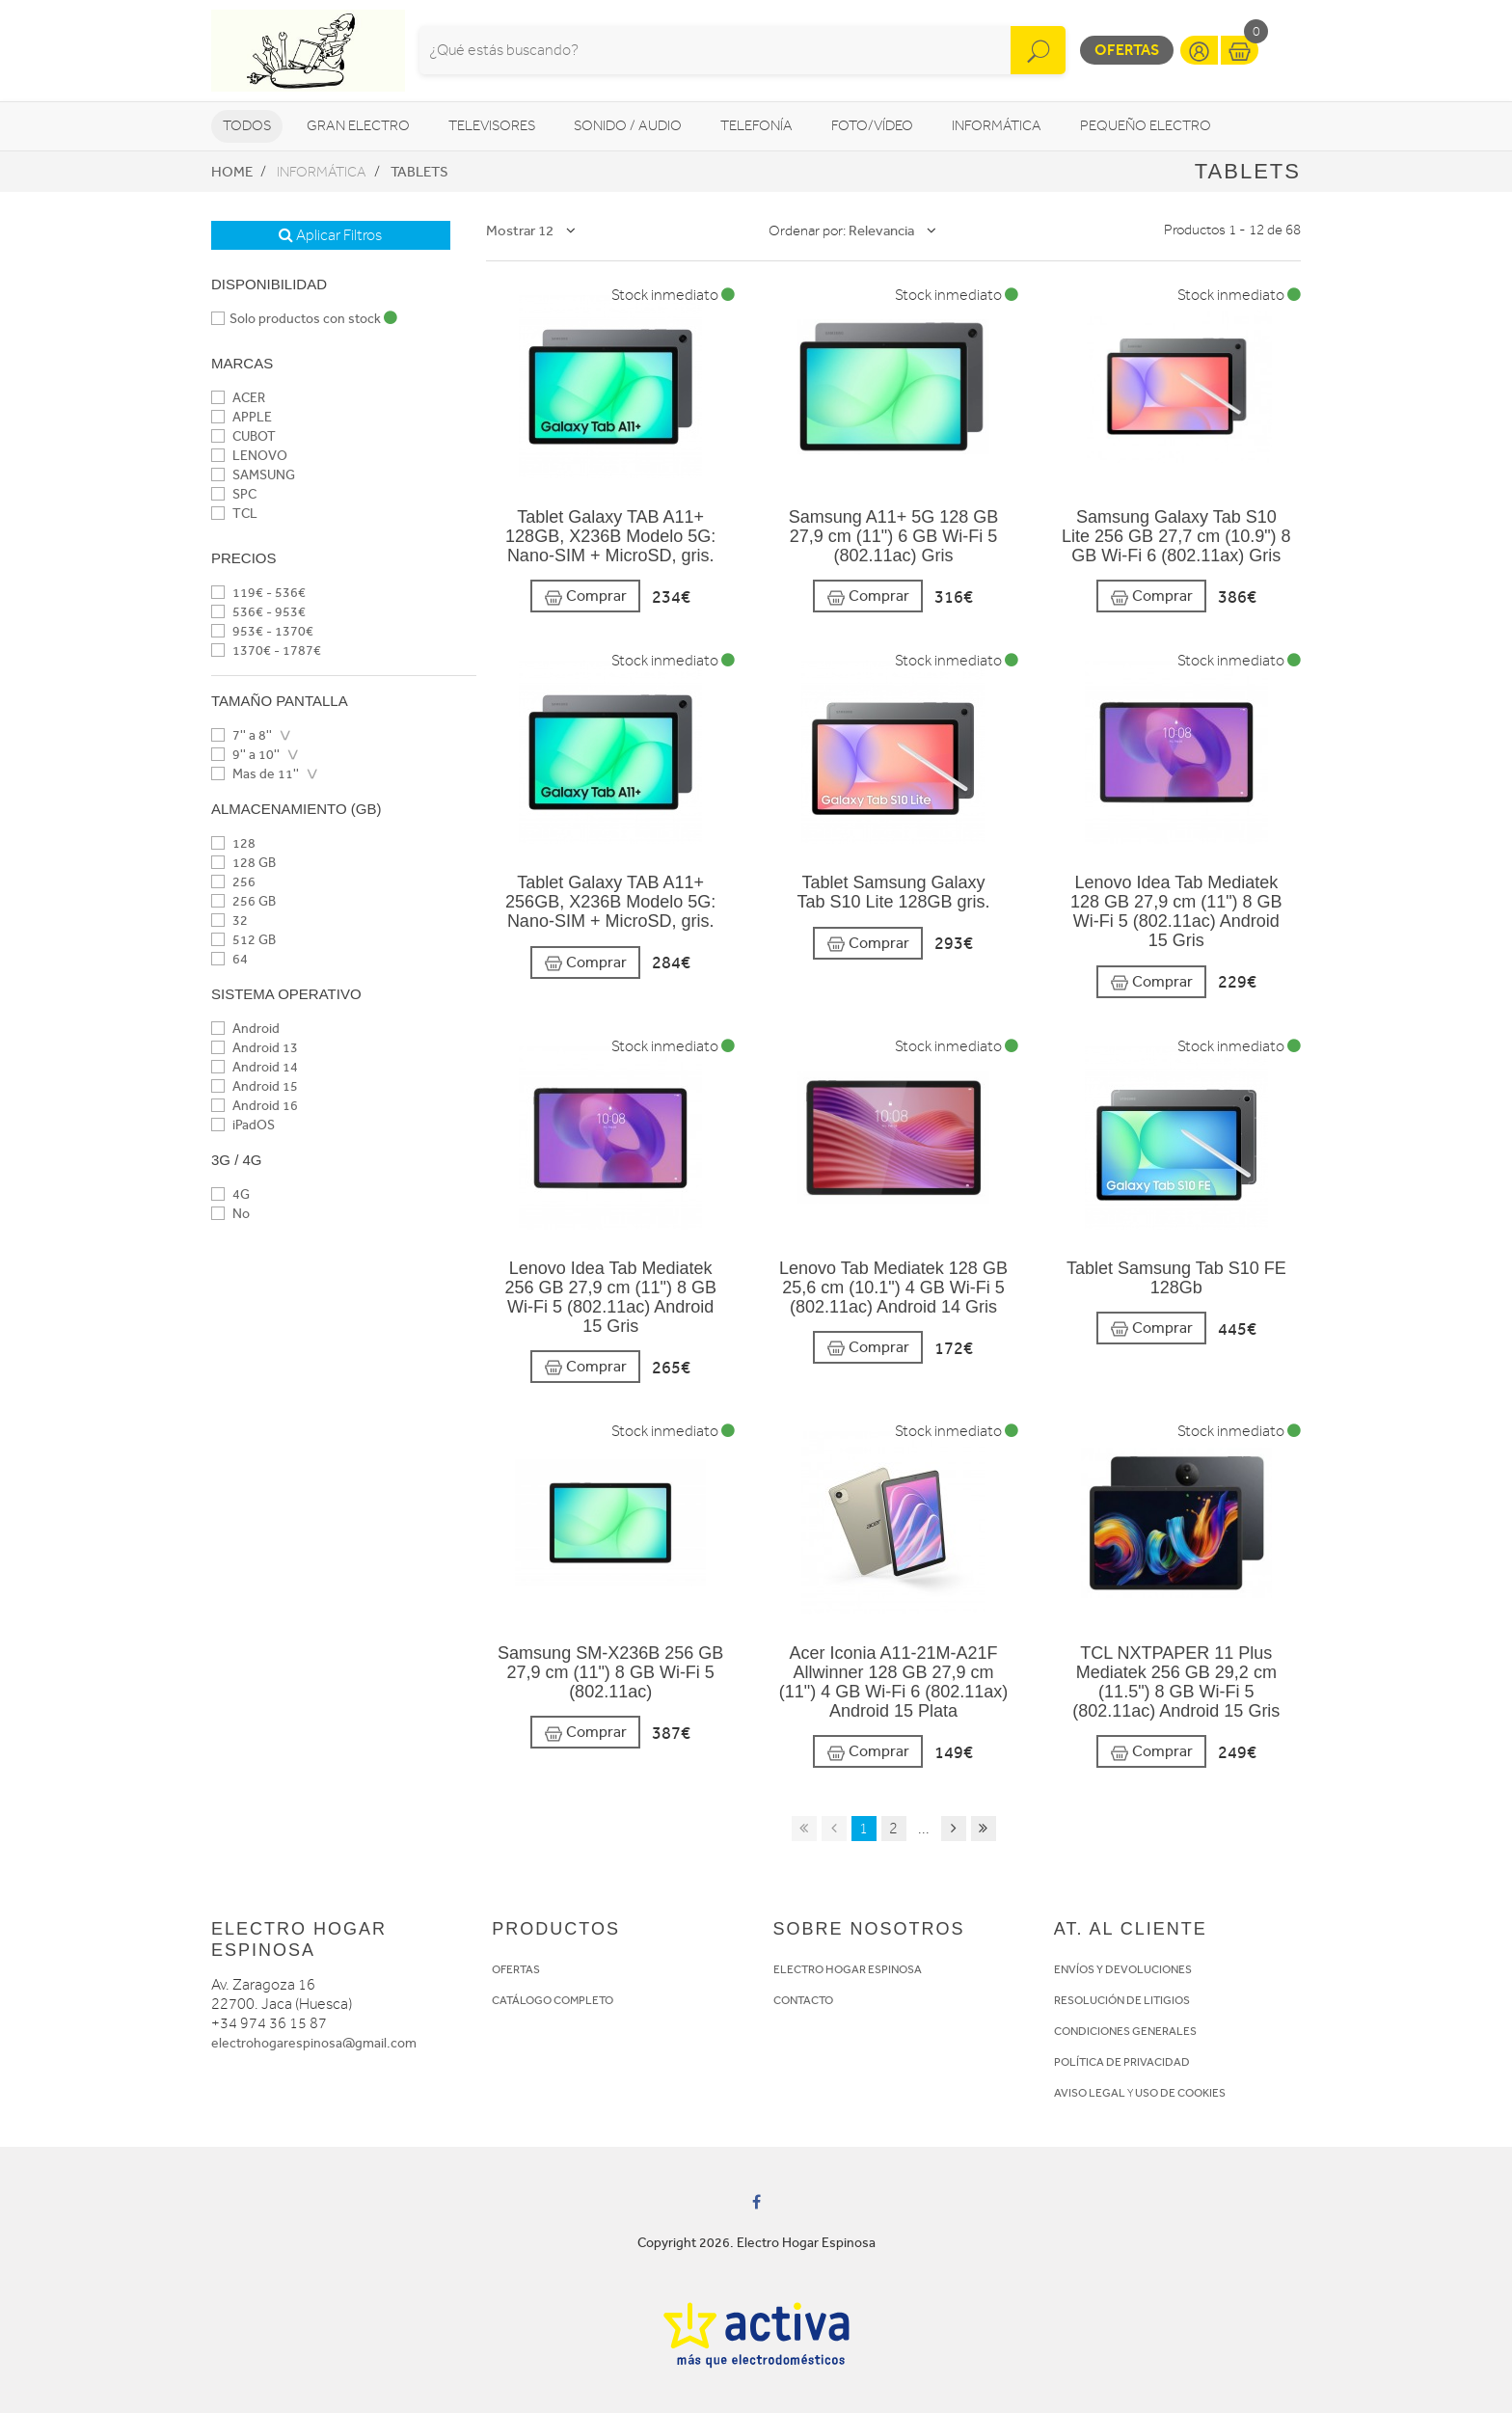 This screenshot has height=2413, width=1512. What do you see at coordinates (229, 920) in the screenshot?
I see `32` at bounding box center [229, 920].